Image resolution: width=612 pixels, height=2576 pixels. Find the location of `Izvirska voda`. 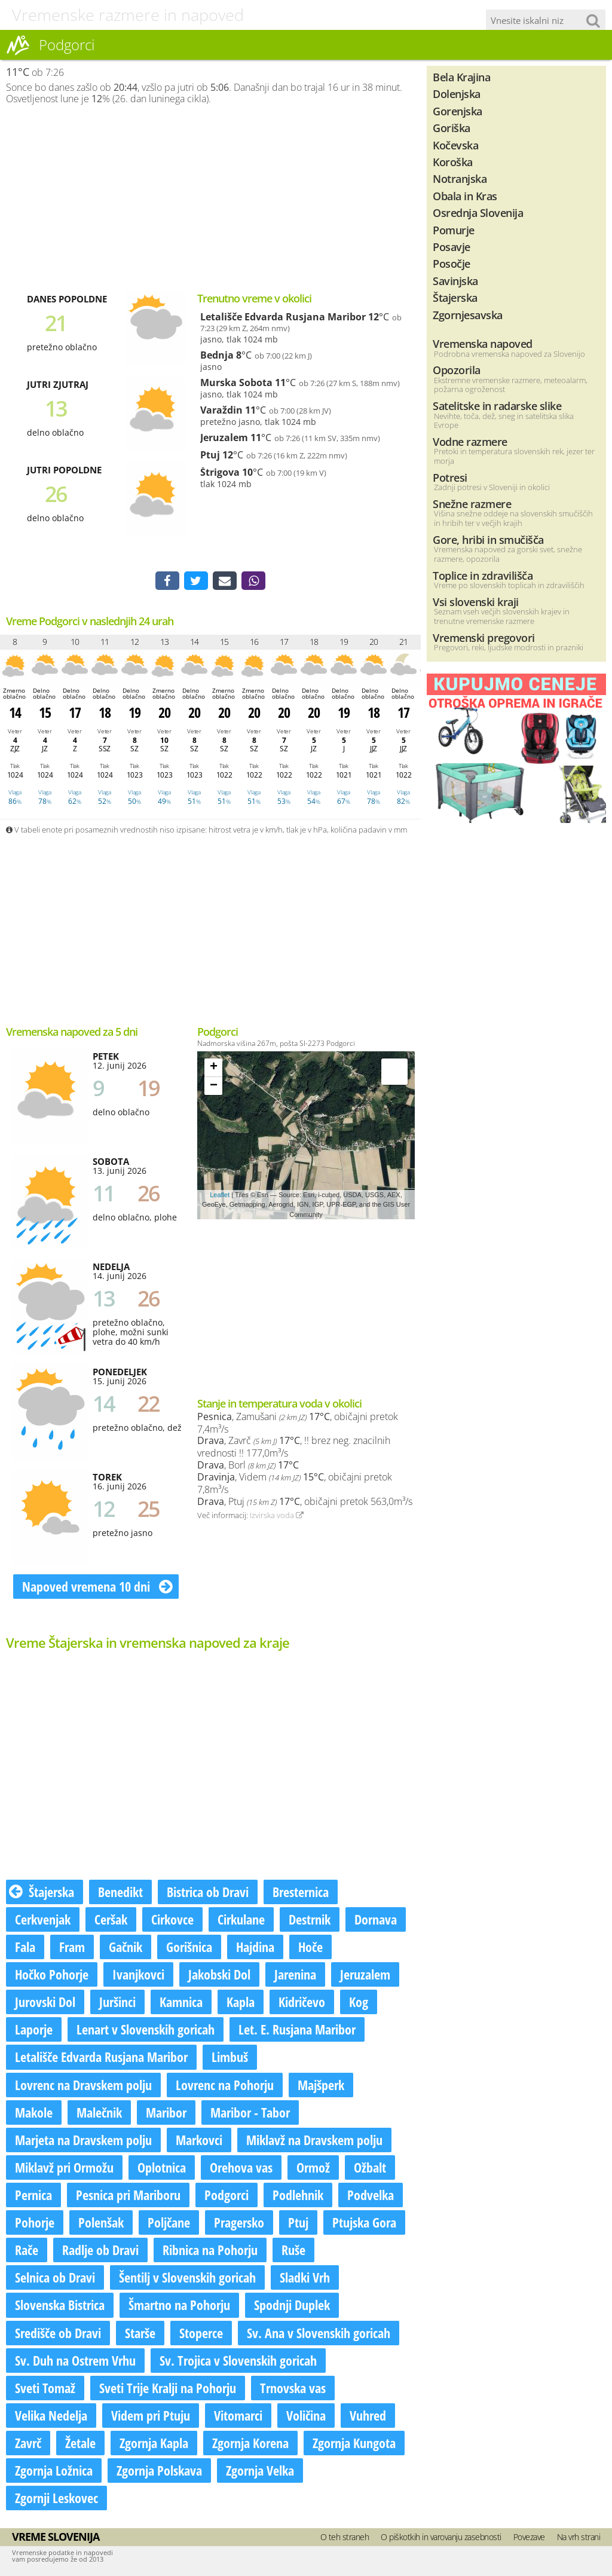

Izvirska voda is located at coordinates (277, 1517).